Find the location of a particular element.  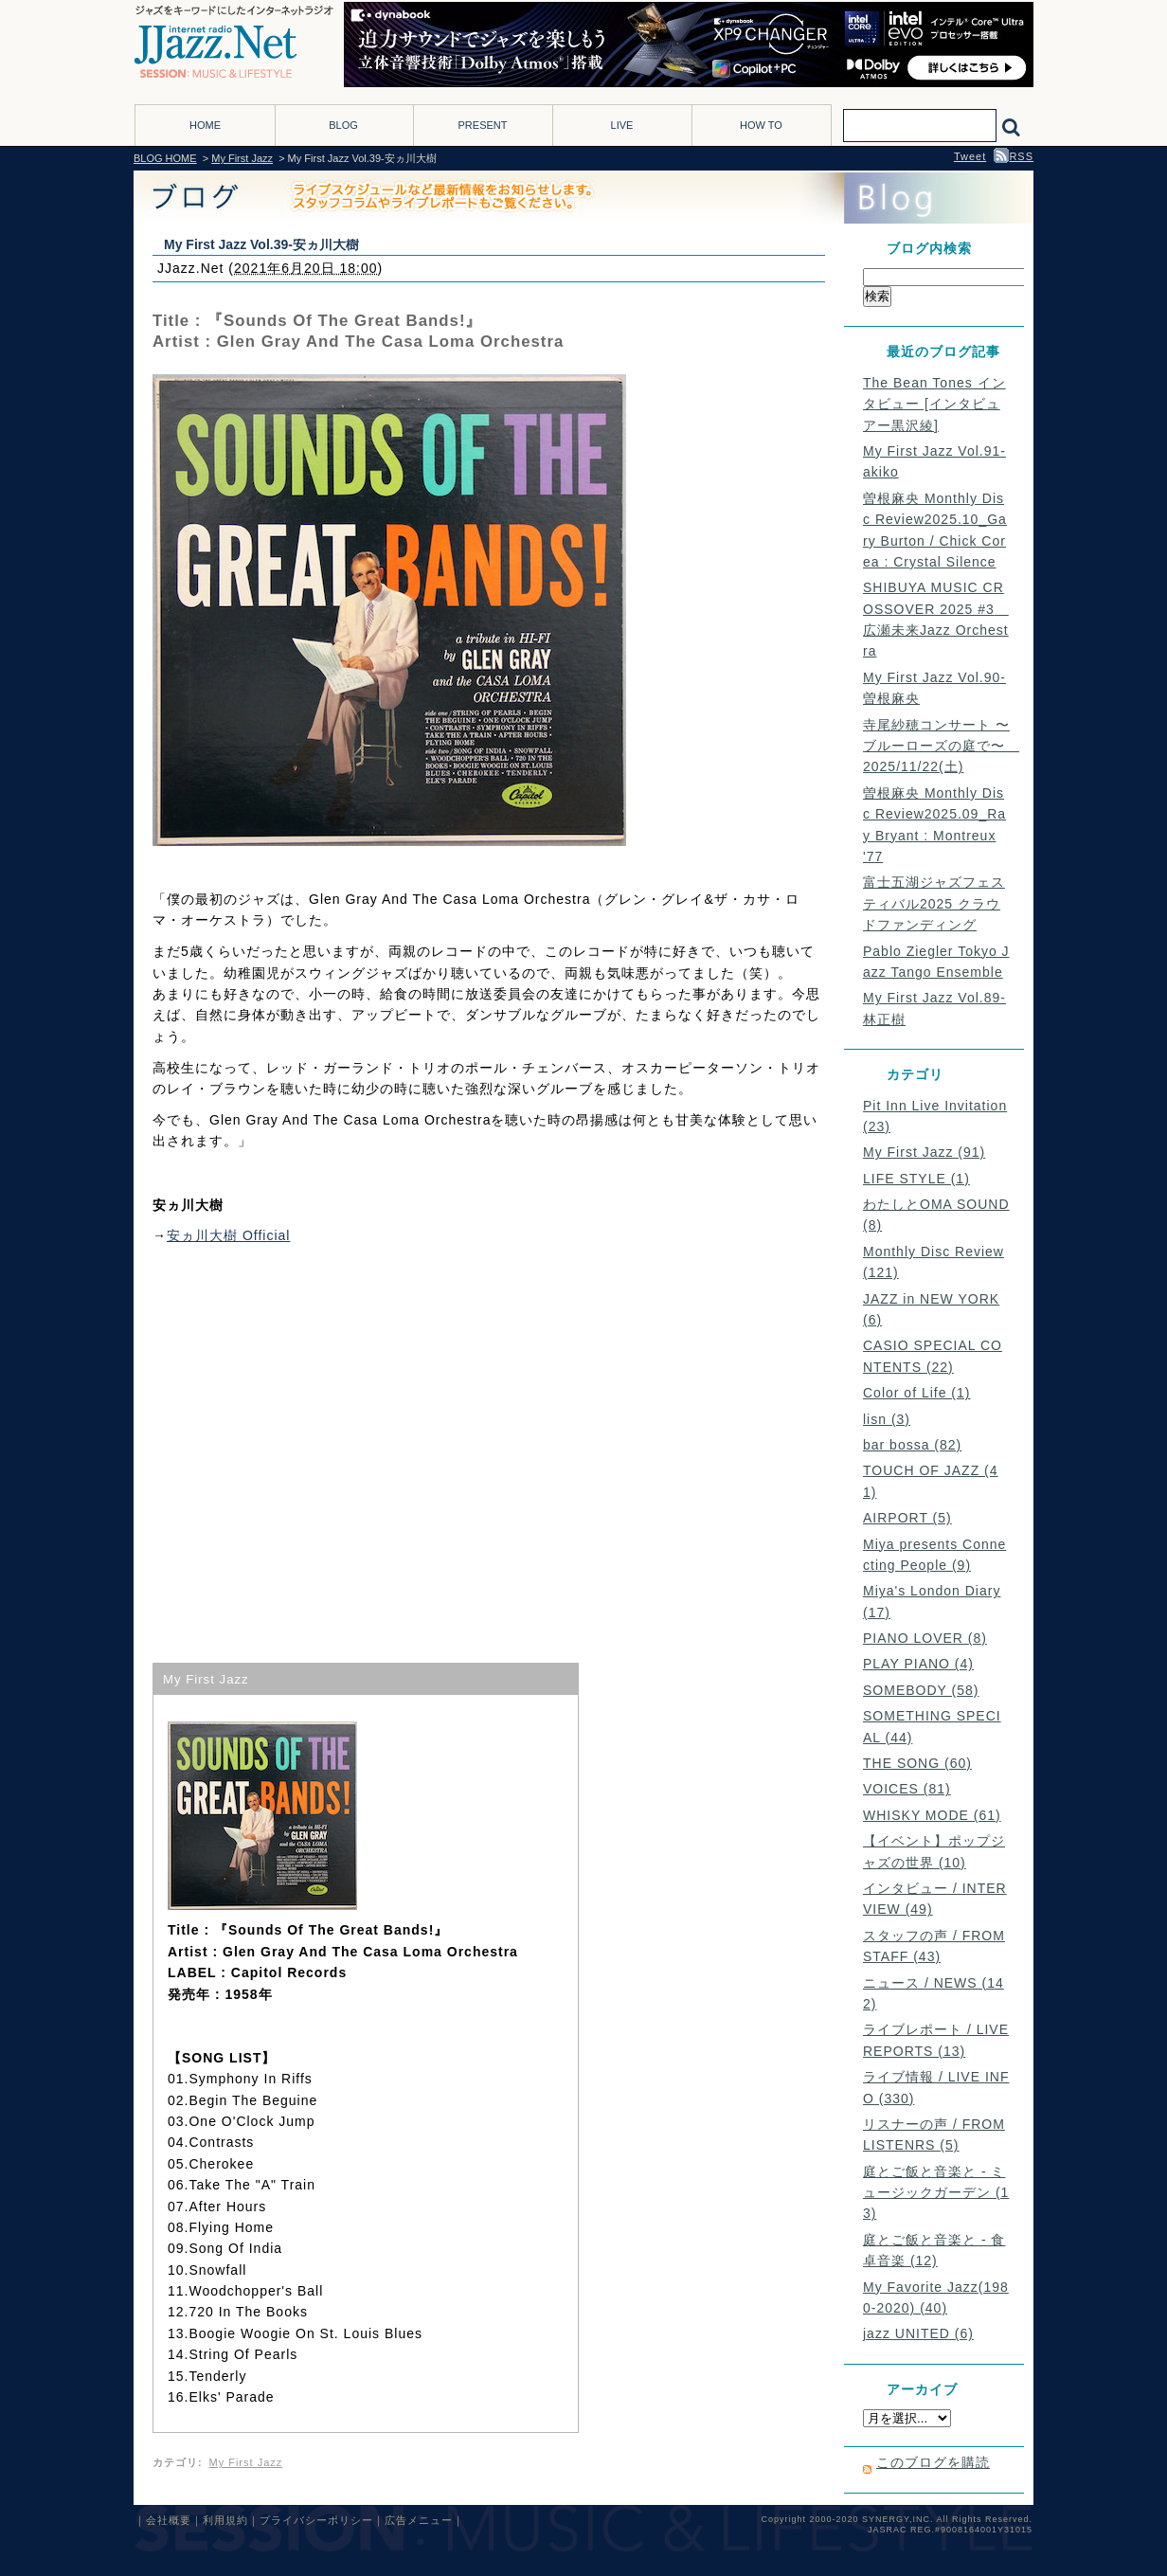

PLAY PIANO (4) is located at coordinates (918, 1663).